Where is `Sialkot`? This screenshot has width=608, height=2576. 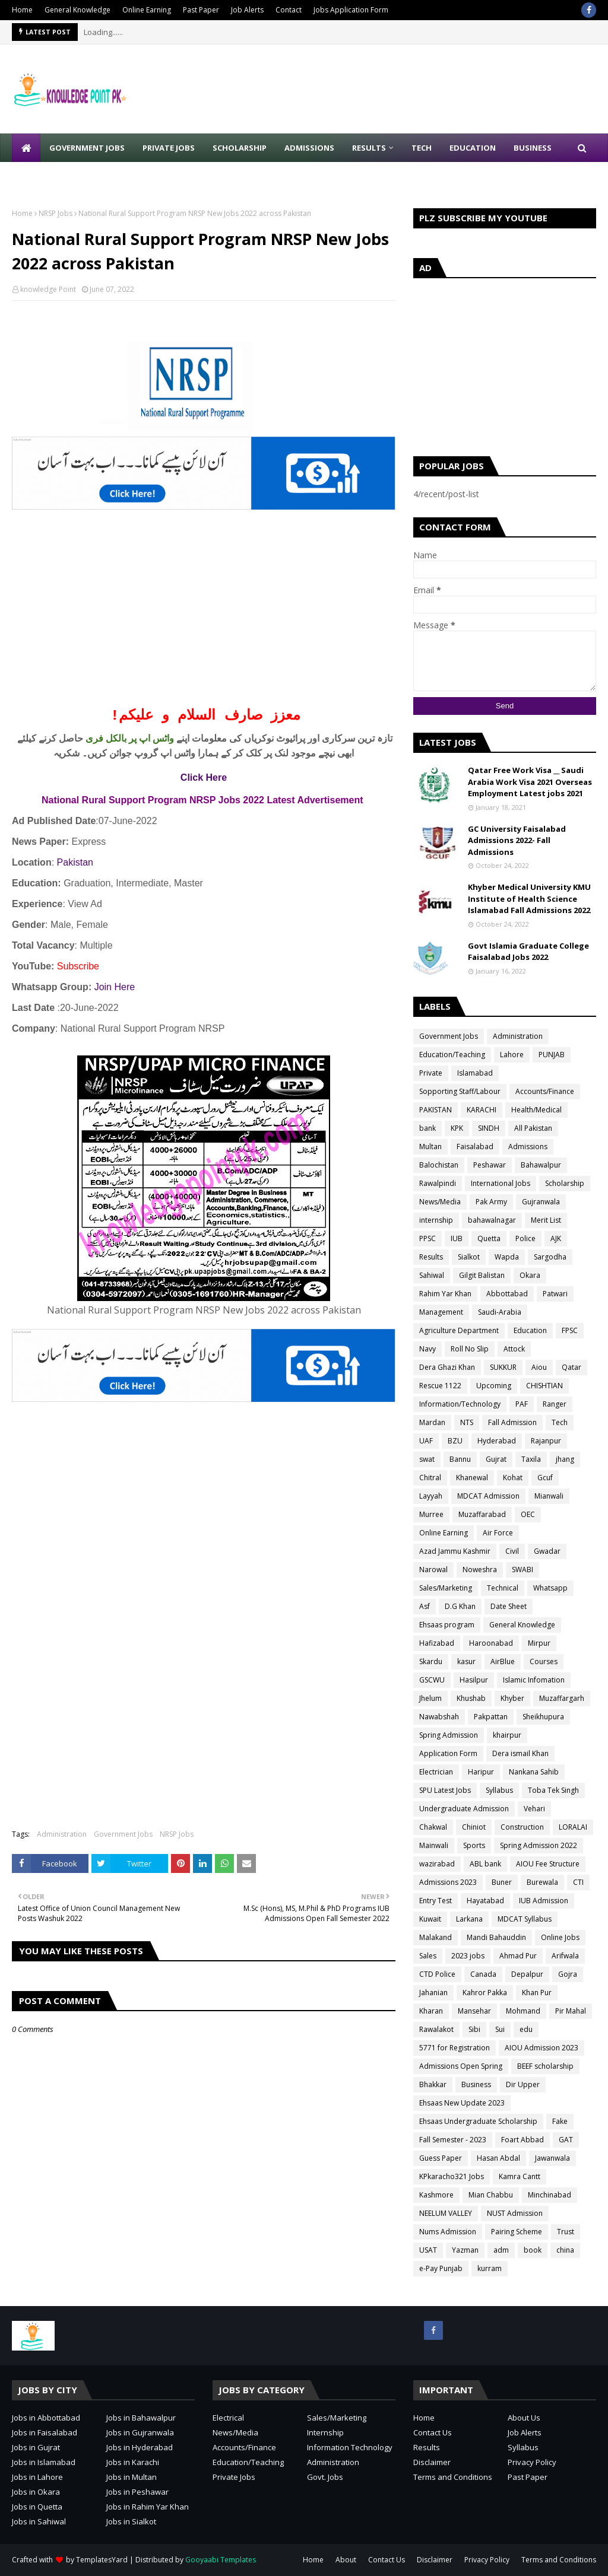 Sialkot is located at coordinates (469, 1257).